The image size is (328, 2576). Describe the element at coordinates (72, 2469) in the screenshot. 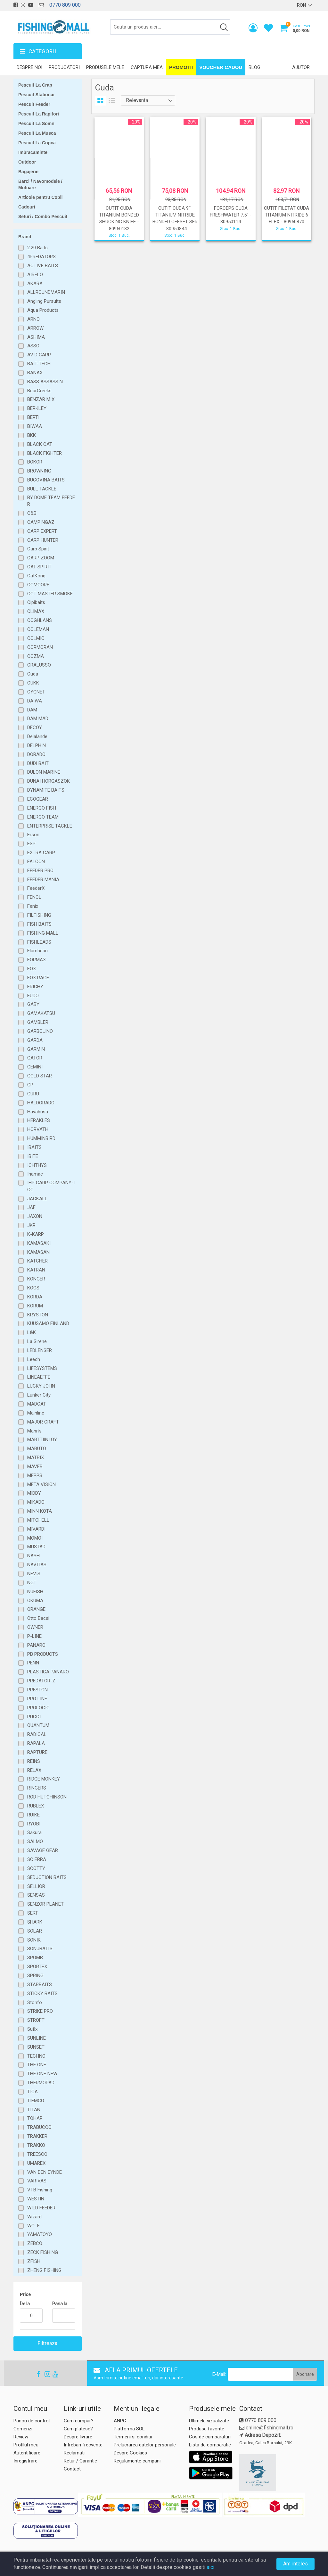

I see `Contact` at that location.